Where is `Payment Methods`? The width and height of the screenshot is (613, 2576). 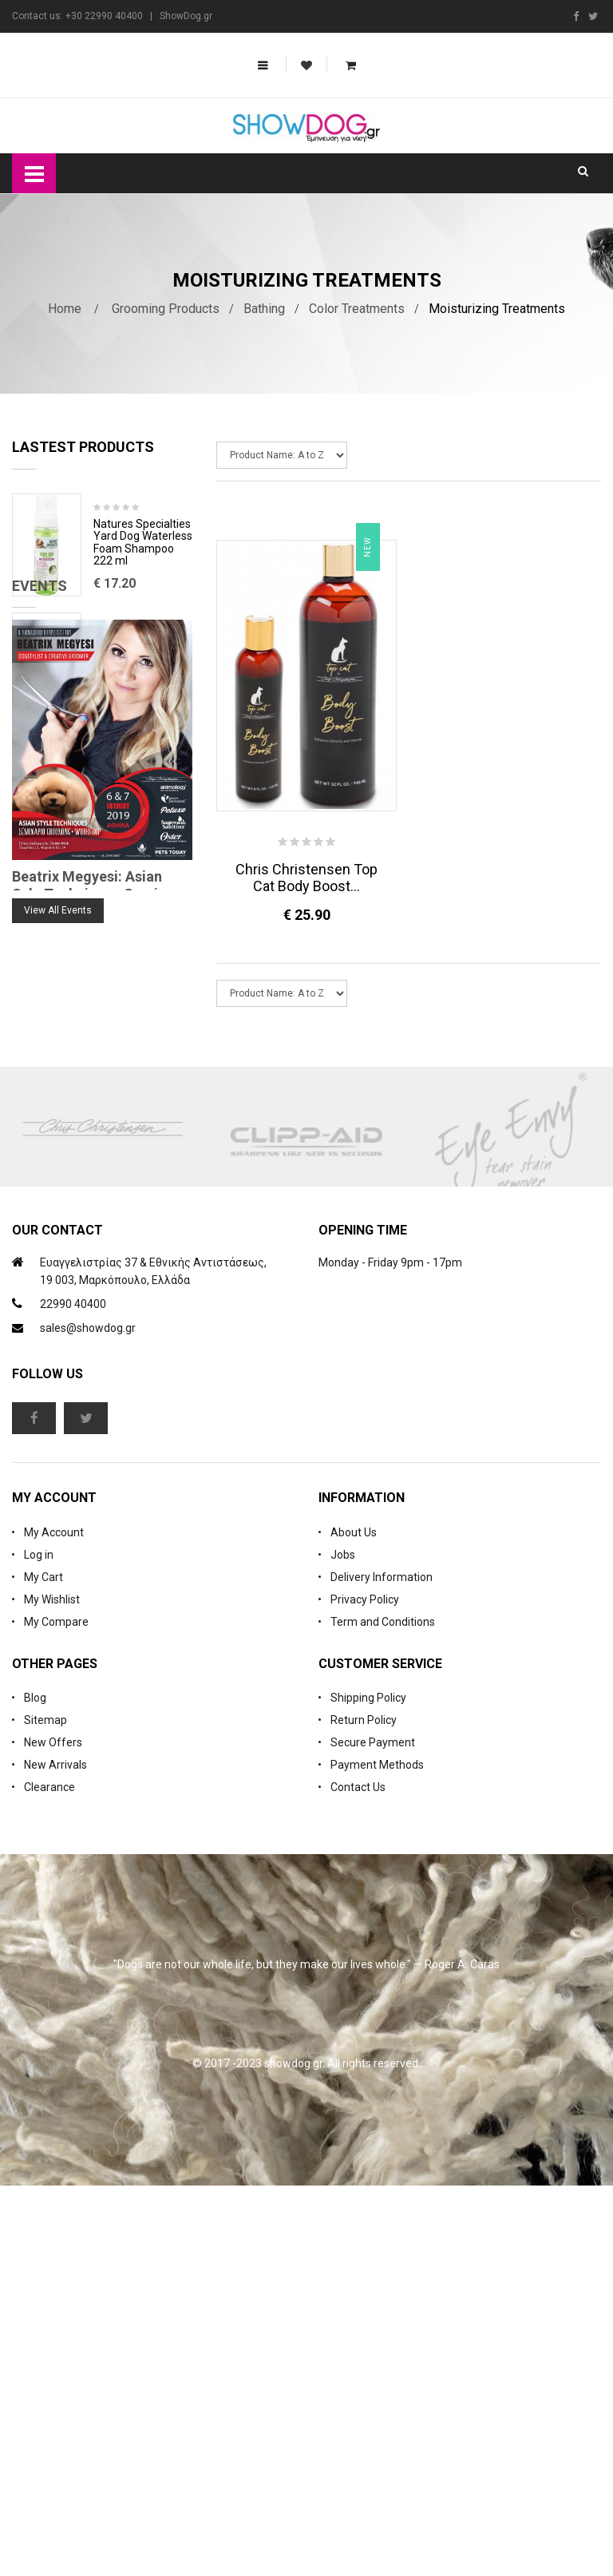
Payment Methods is located at coordinates (377, 2155).